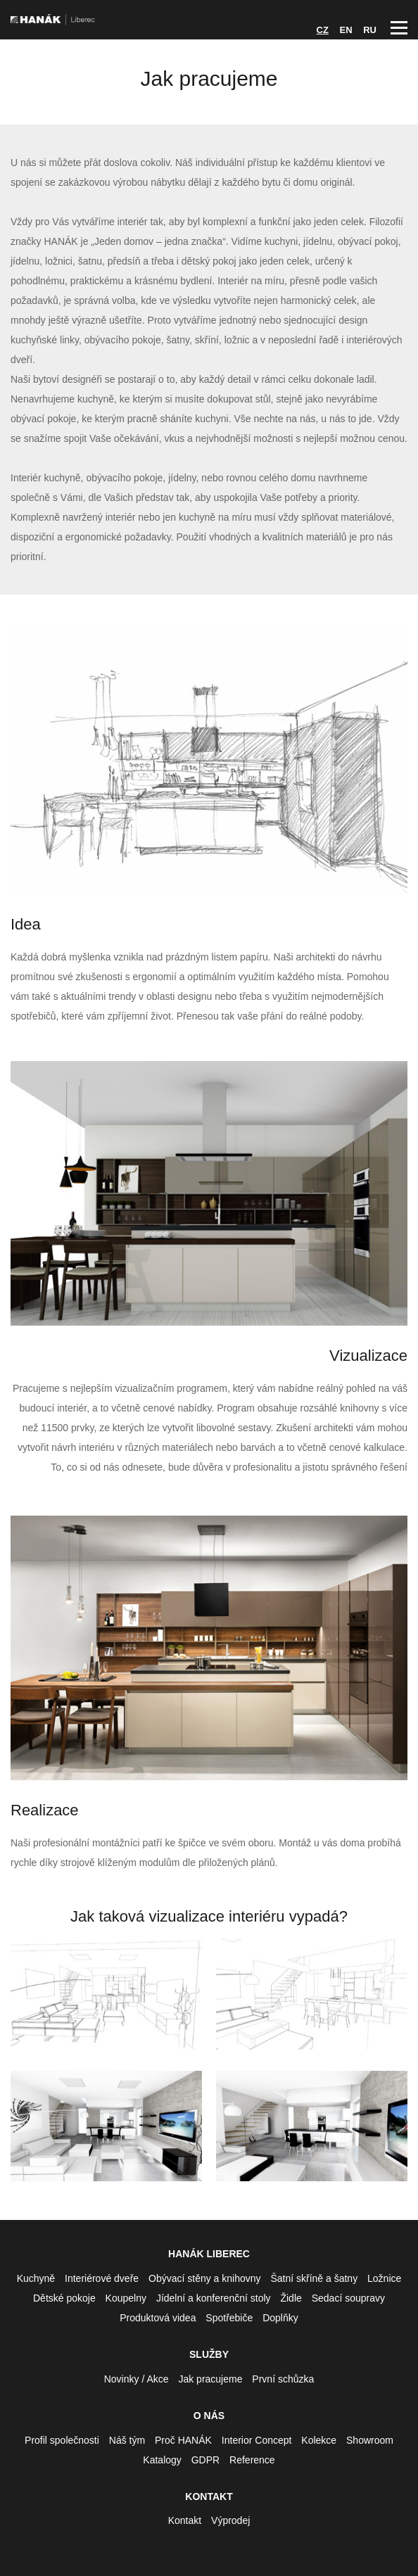 The image size is (418, 2576). Describe the element at coordinates (36, 2278) in the screenshot. I see `Kuchyně` at that location.